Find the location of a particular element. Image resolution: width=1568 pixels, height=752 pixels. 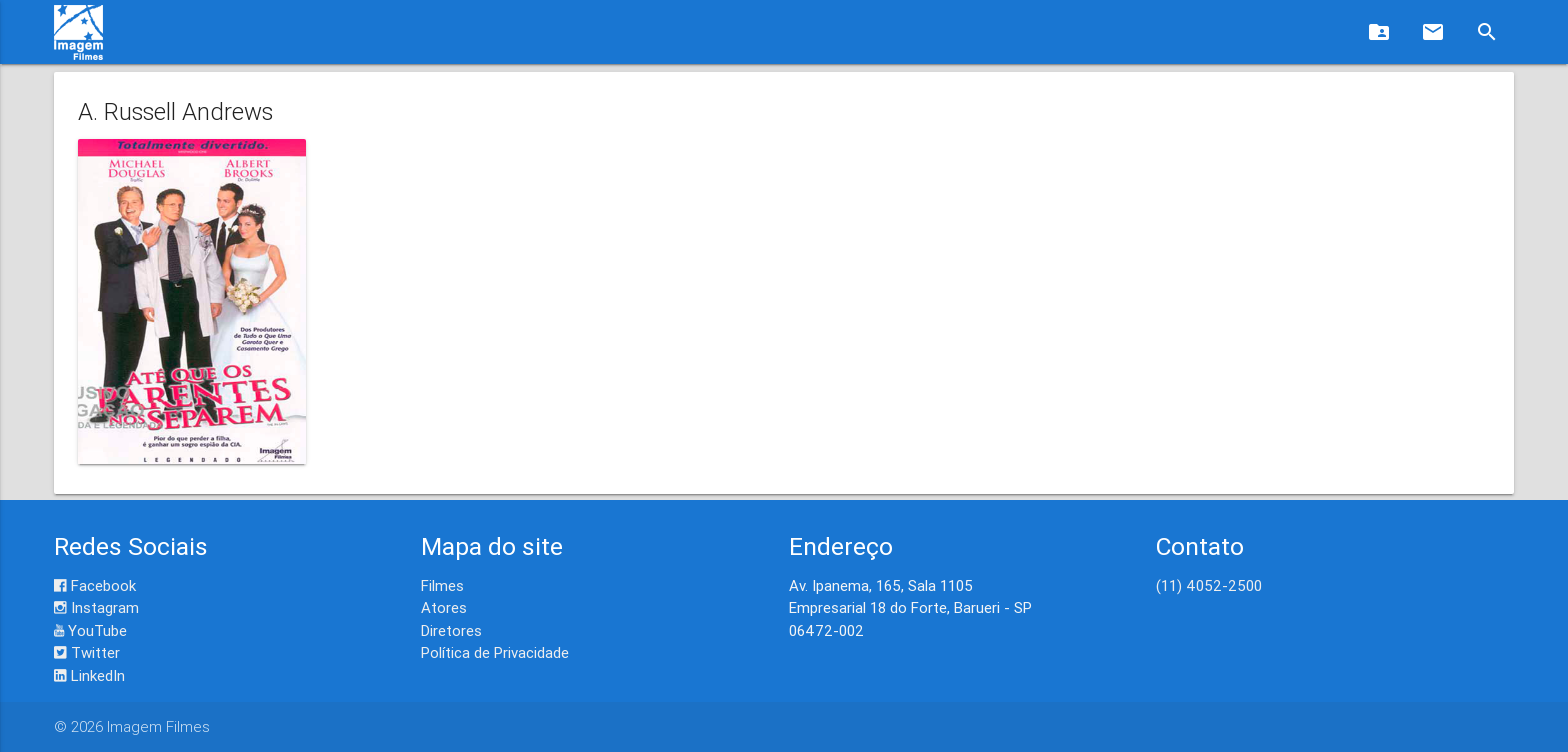

YouTube is located at coordinates (90, 630).